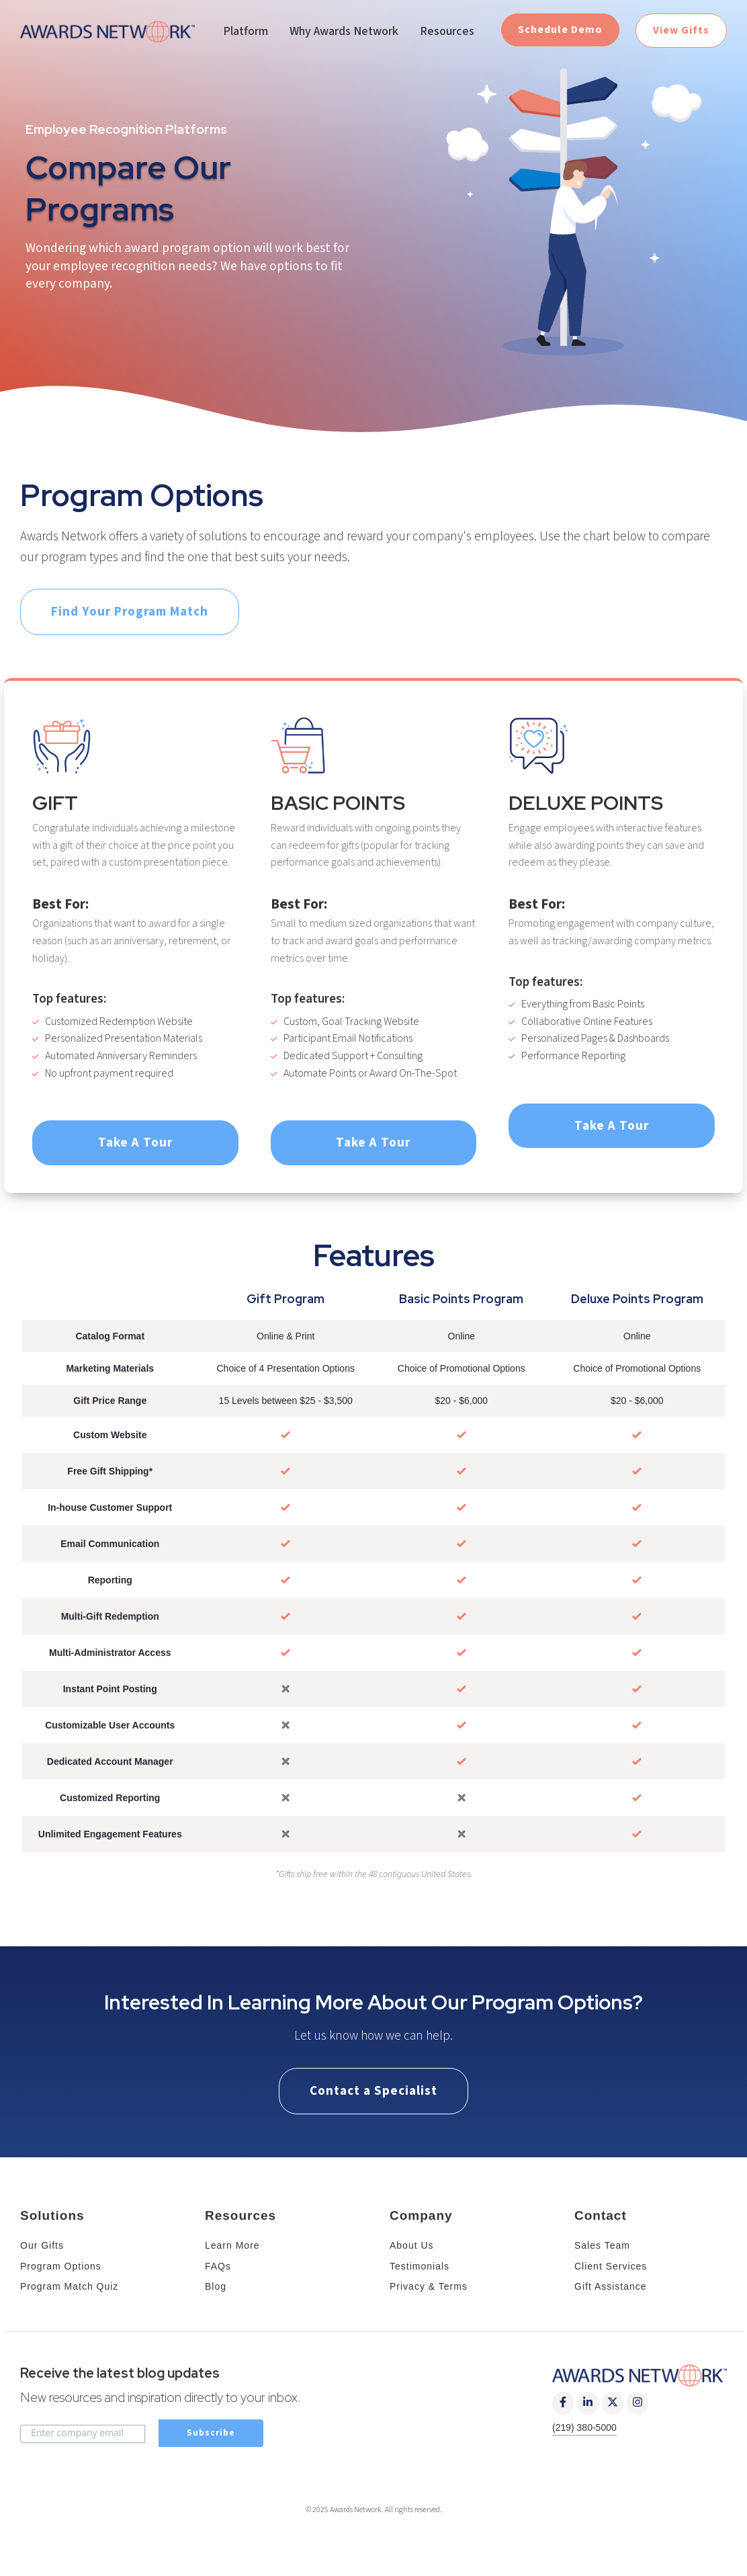  What do you see at coordinates (344, 31) in the screenshot?
I see `Why Awards Network [menuitem]` at bounding box center [344, 31].